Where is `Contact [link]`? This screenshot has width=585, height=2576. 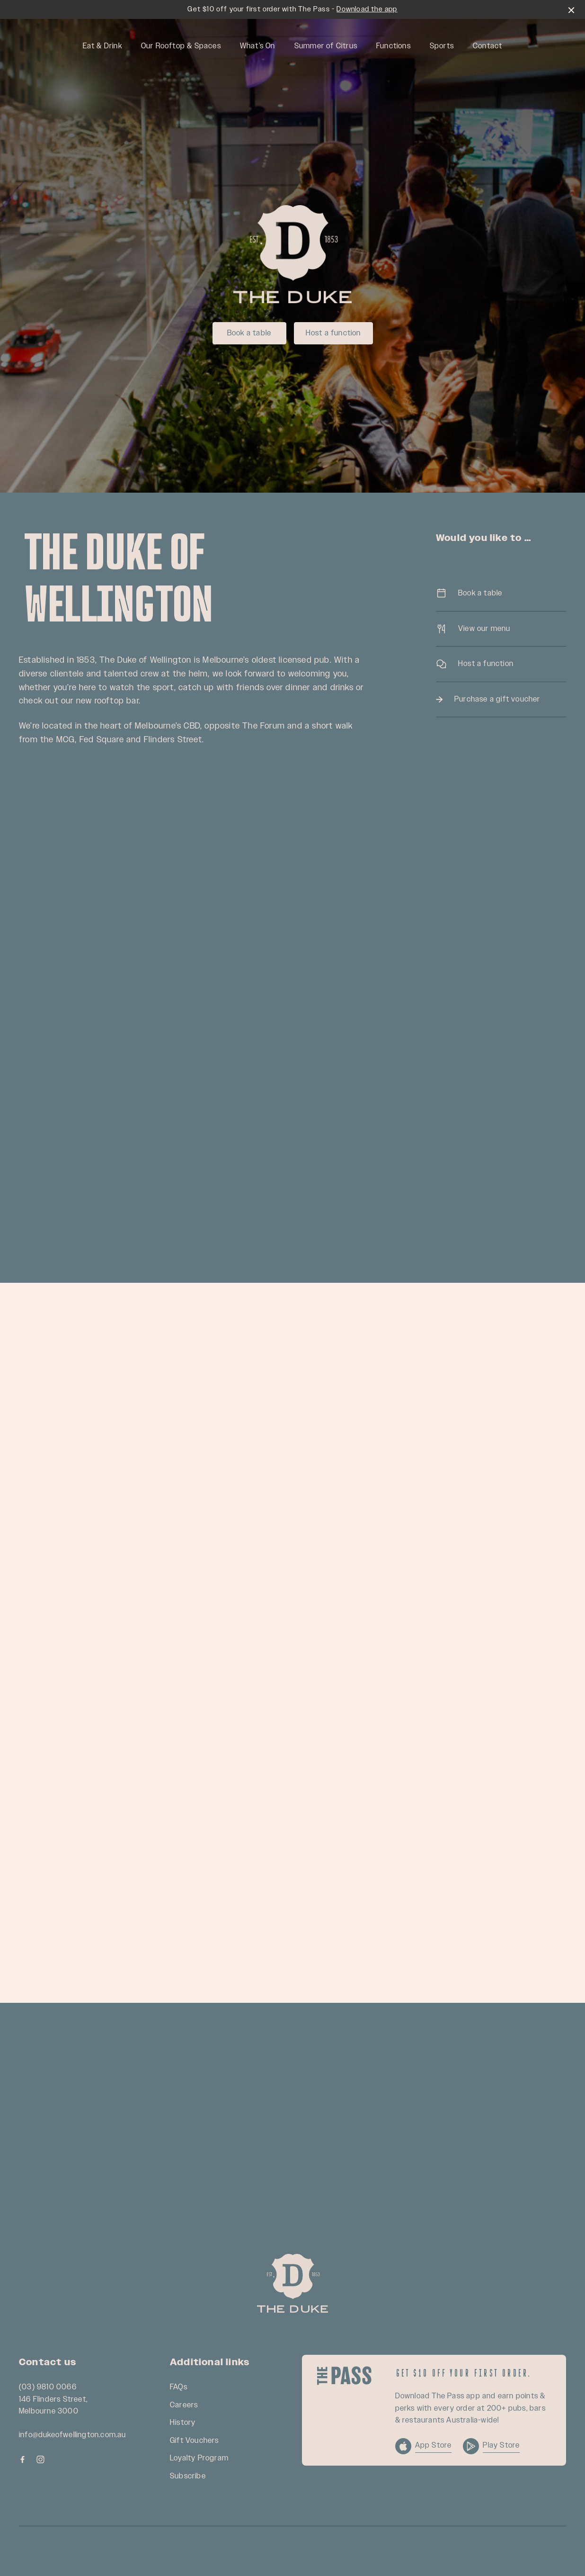
Contact [link] is located at coordinates (487, 46).